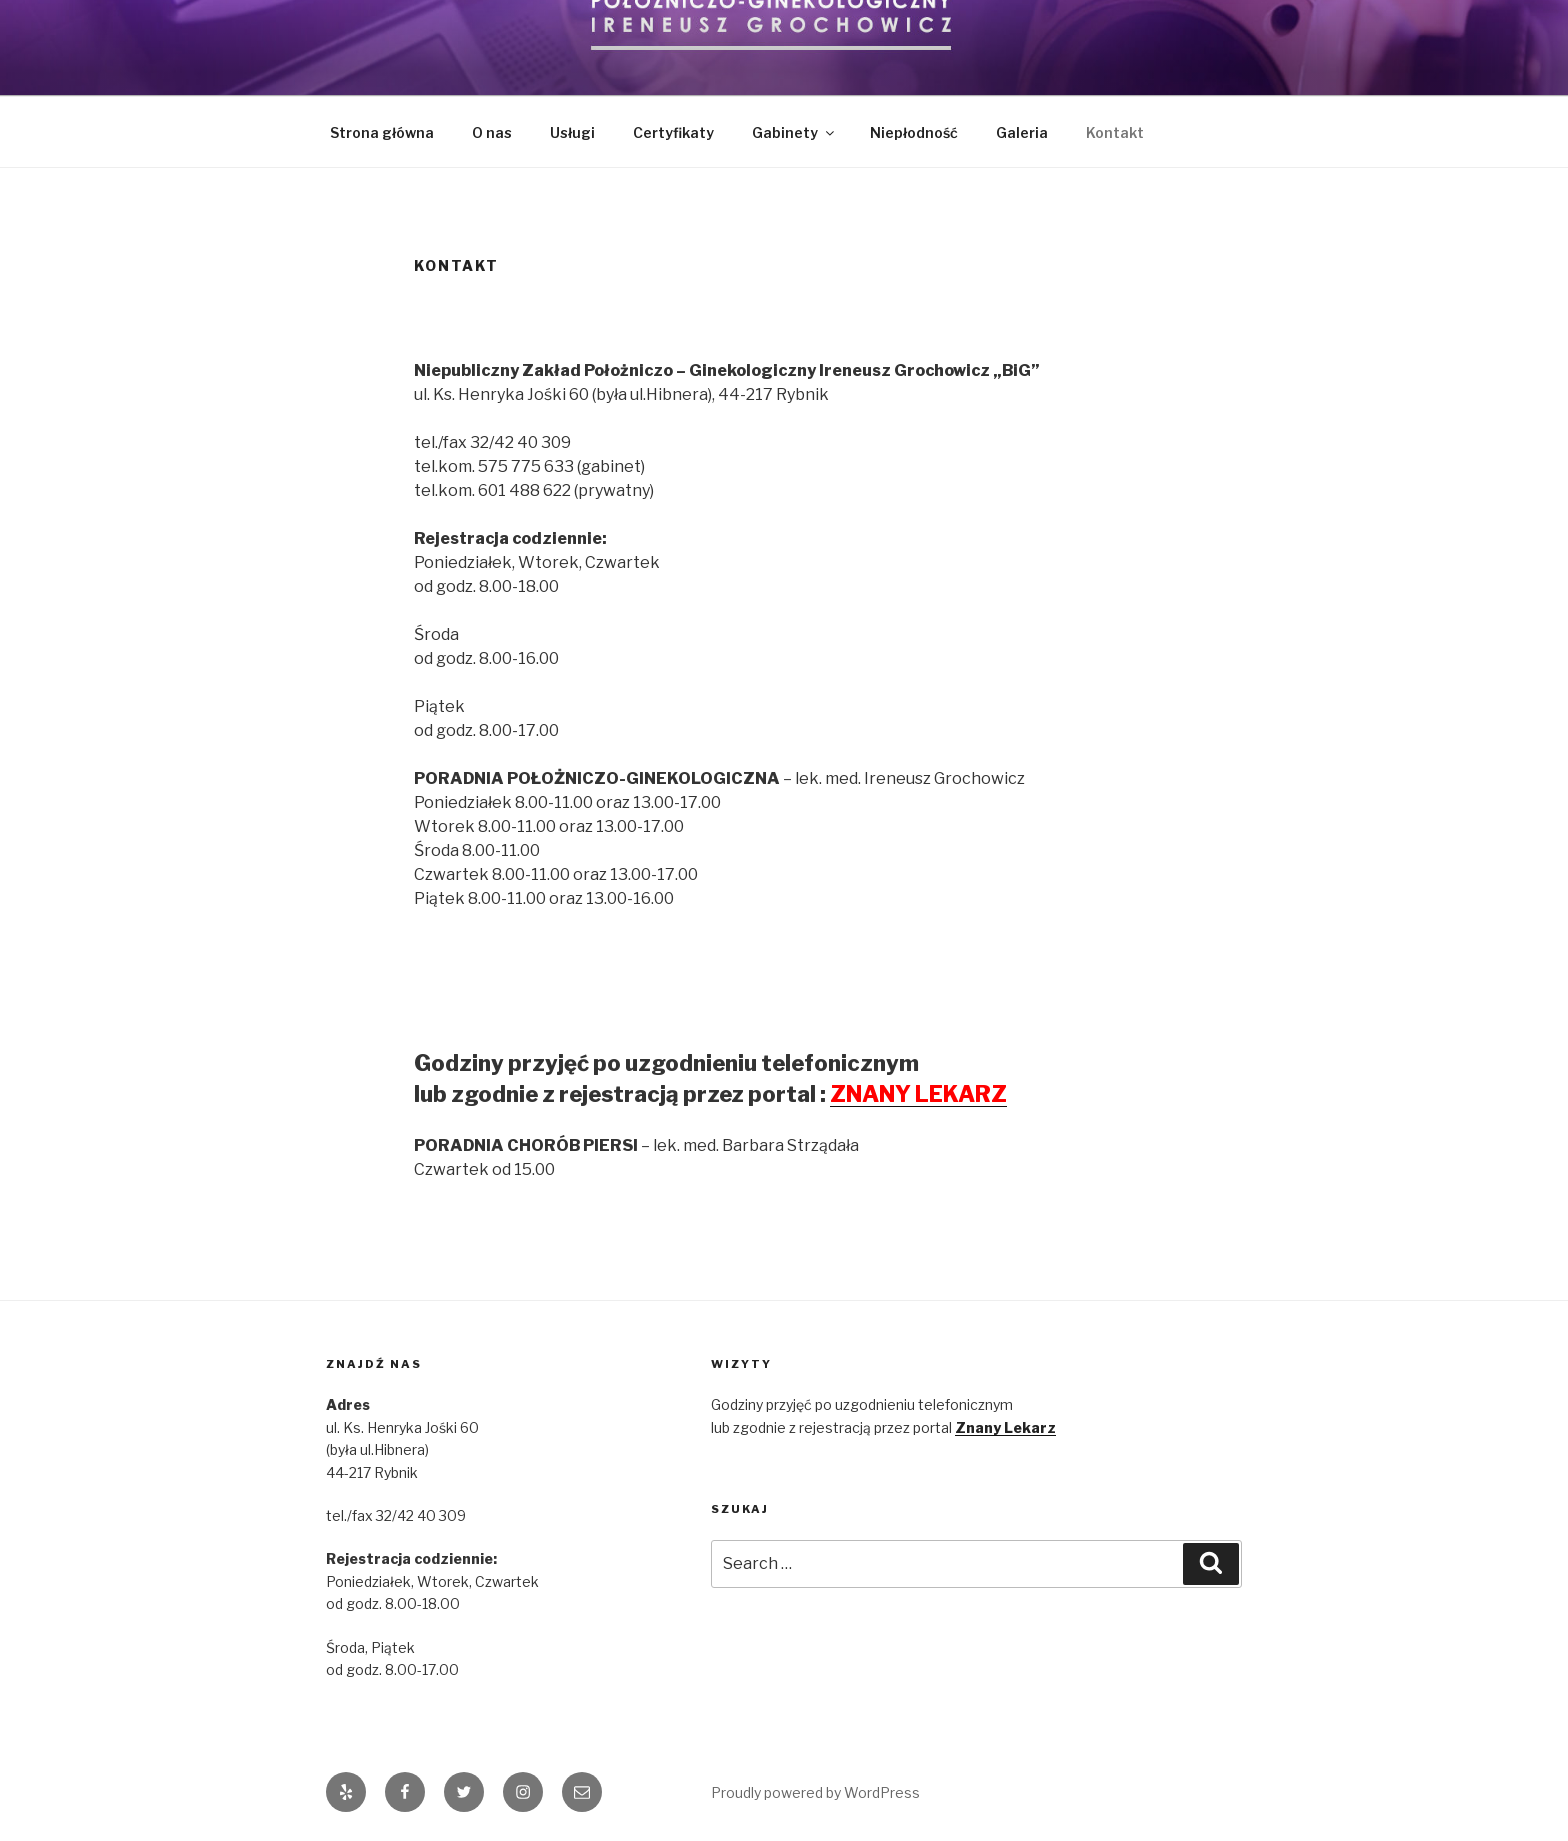  Describe the element at coordinates (1115, 132) in the screenshot. I see `Kontakt` at that location.